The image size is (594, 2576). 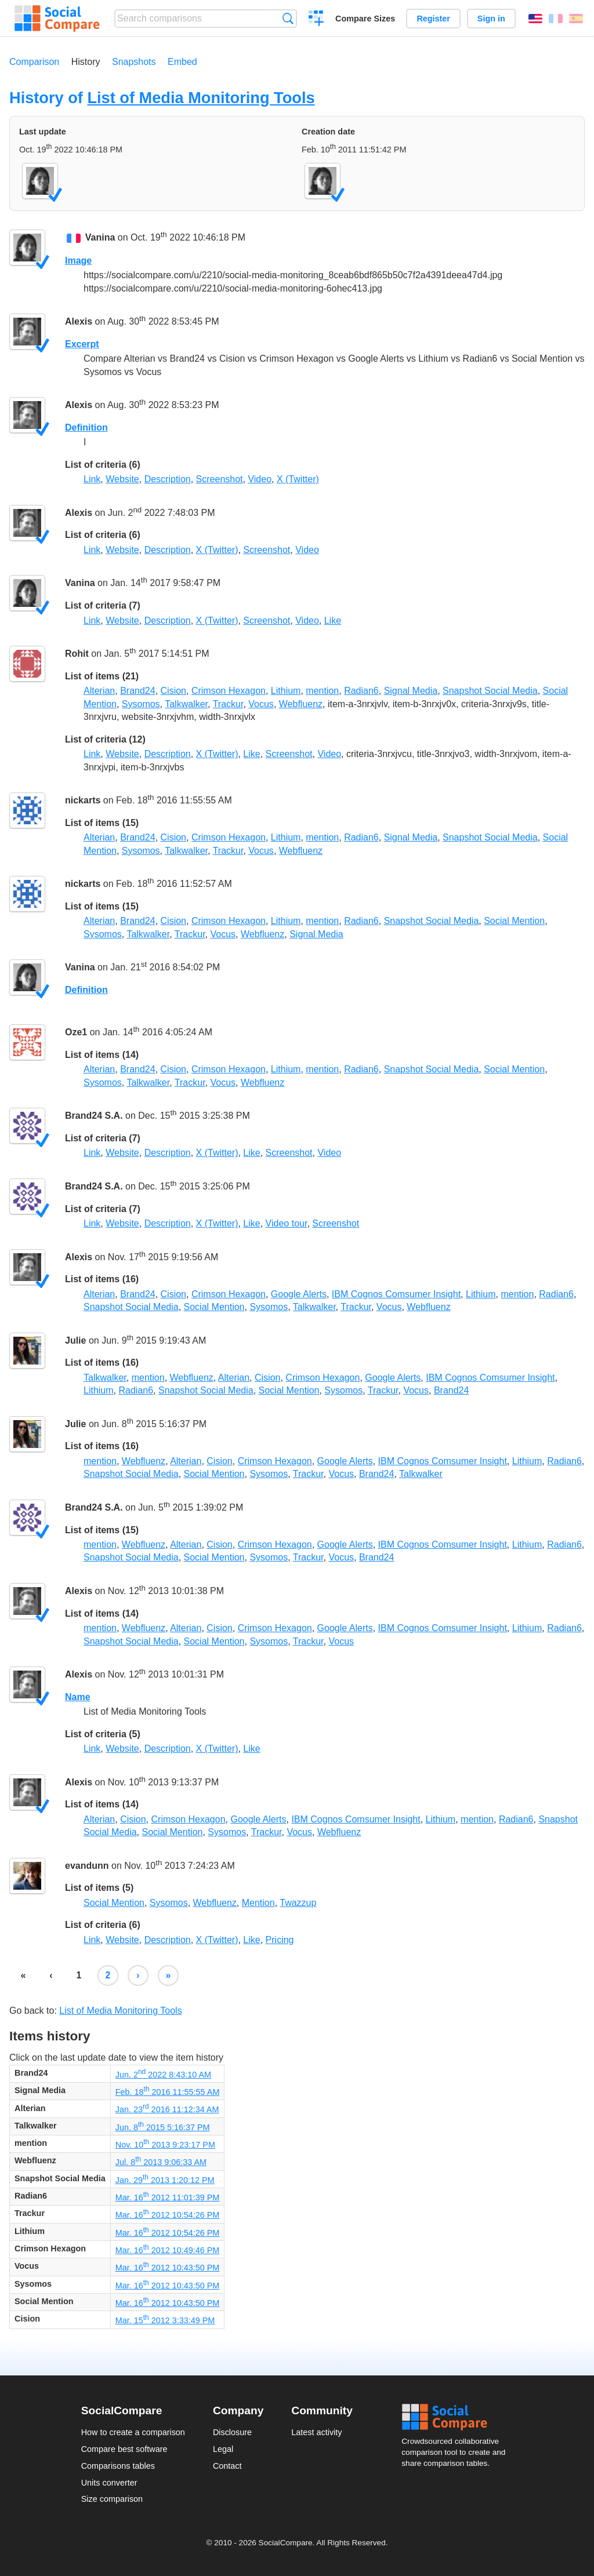 I want to click on Disclosure, so click(x=232, y=2432).